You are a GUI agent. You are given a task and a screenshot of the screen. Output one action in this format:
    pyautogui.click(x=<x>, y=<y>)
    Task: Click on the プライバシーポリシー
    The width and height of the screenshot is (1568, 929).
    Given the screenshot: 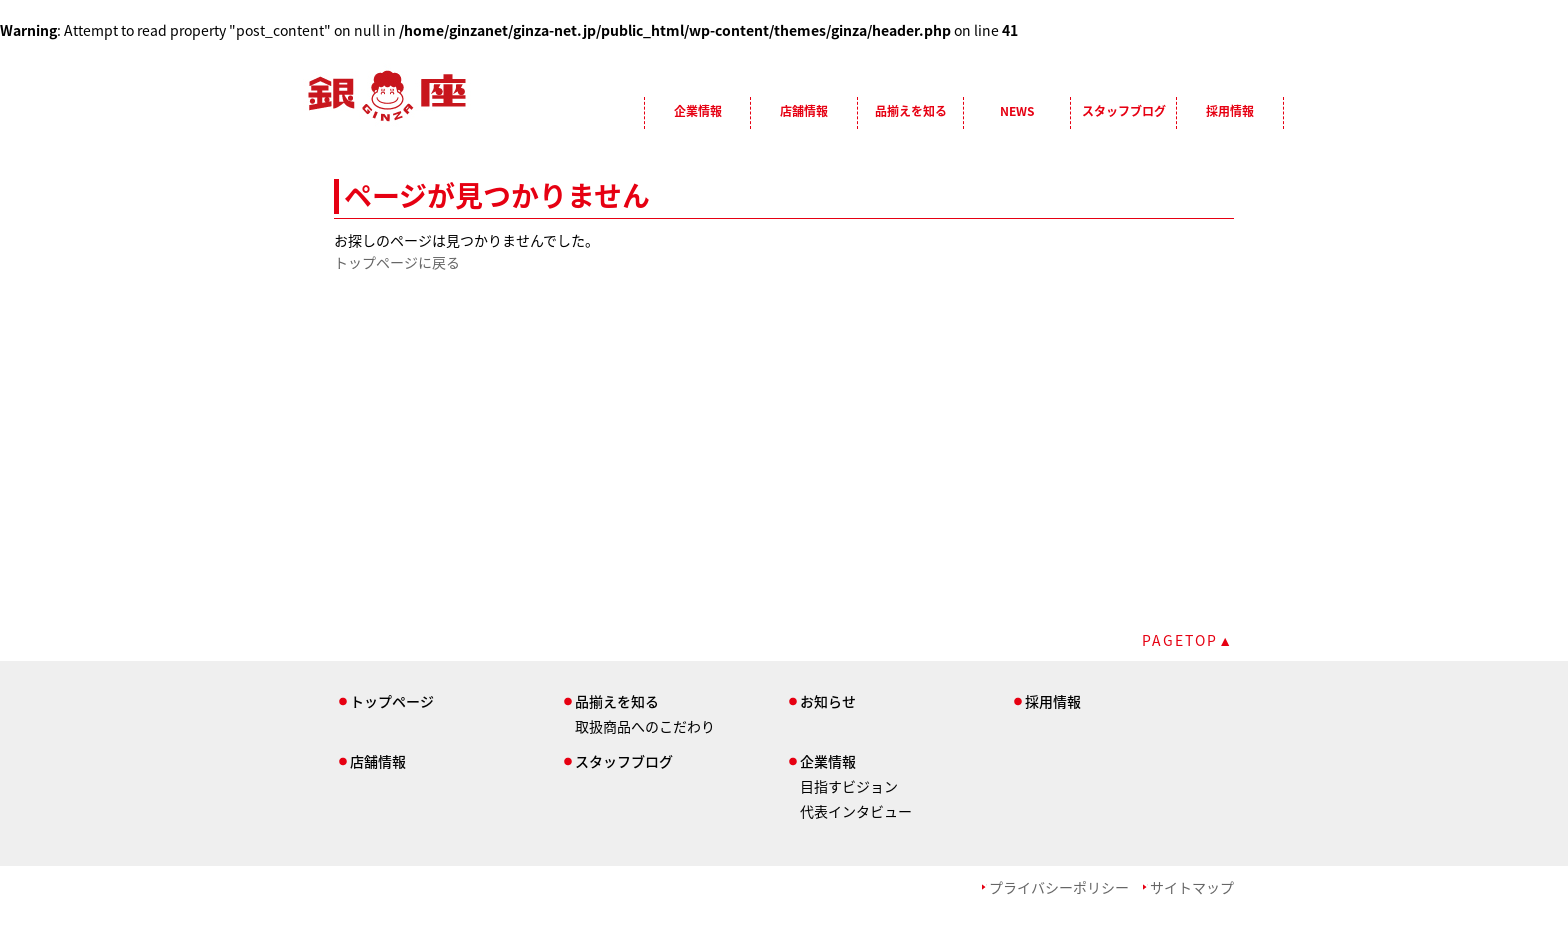 What is the action you would take?
    pyautogui.click(x=1059, y=887)
    